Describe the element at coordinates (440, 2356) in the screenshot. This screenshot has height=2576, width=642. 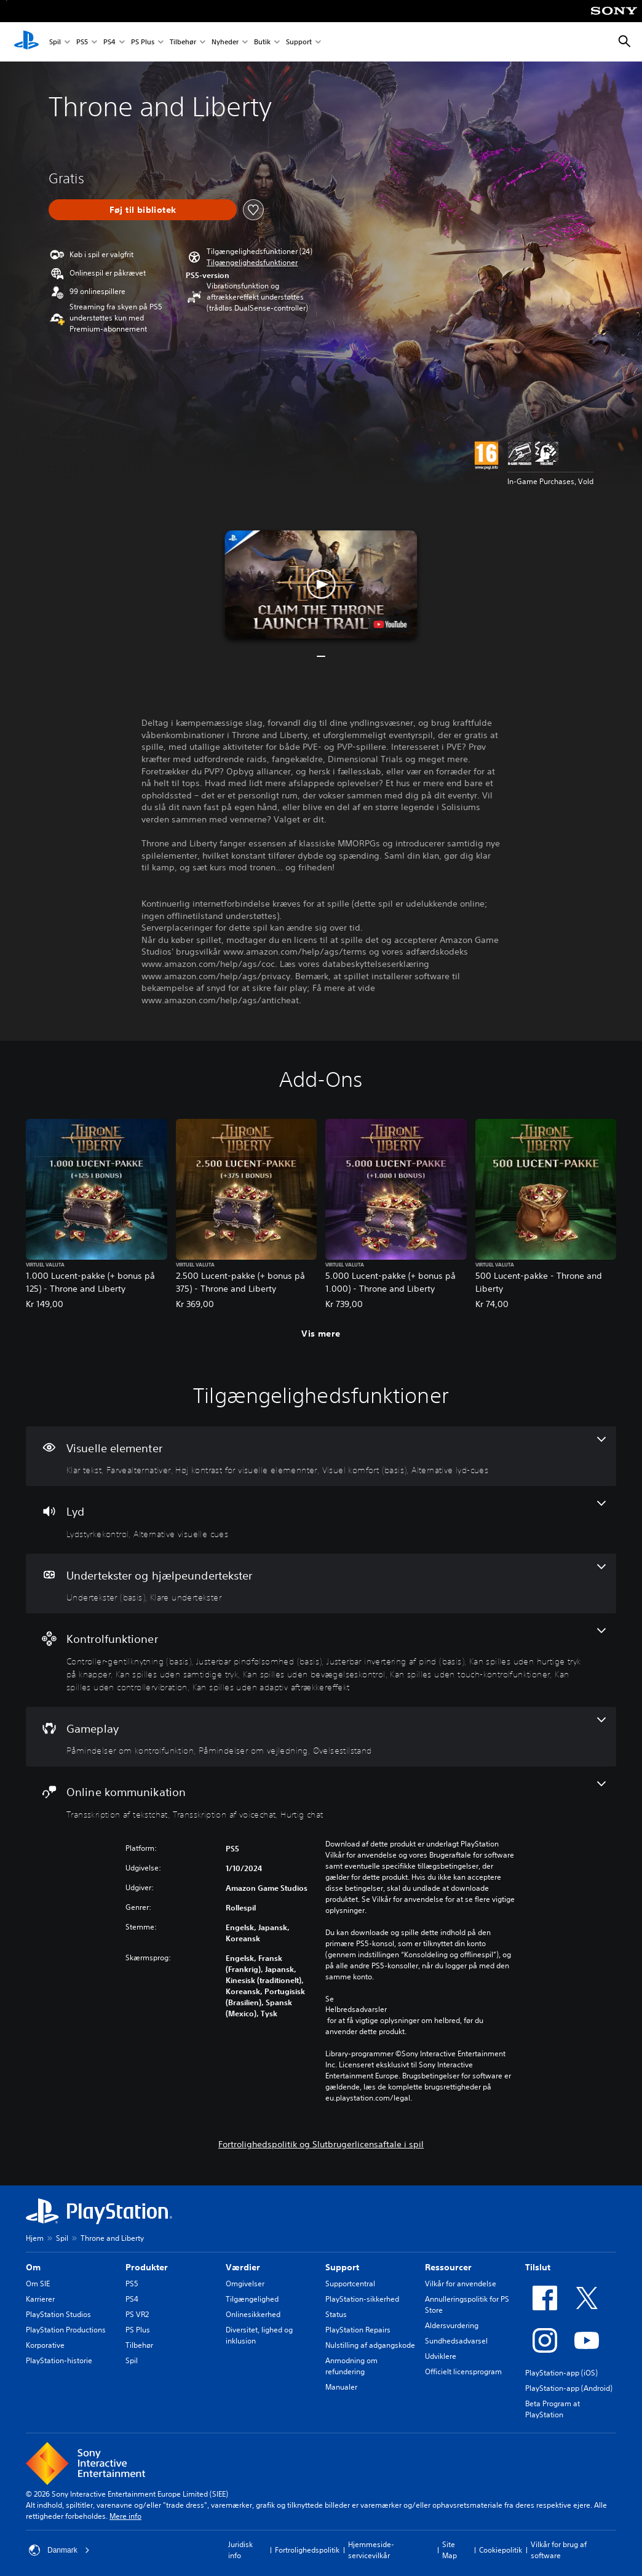
I see `Udviklere` at that location.